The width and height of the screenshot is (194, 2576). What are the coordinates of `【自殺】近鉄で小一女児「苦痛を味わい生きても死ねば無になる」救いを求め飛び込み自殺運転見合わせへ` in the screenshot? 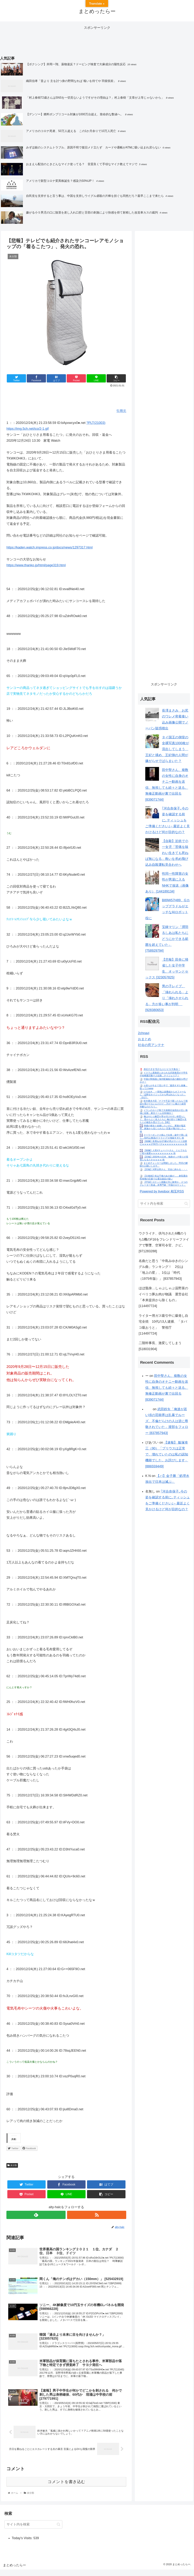 It's located at (166, 853).